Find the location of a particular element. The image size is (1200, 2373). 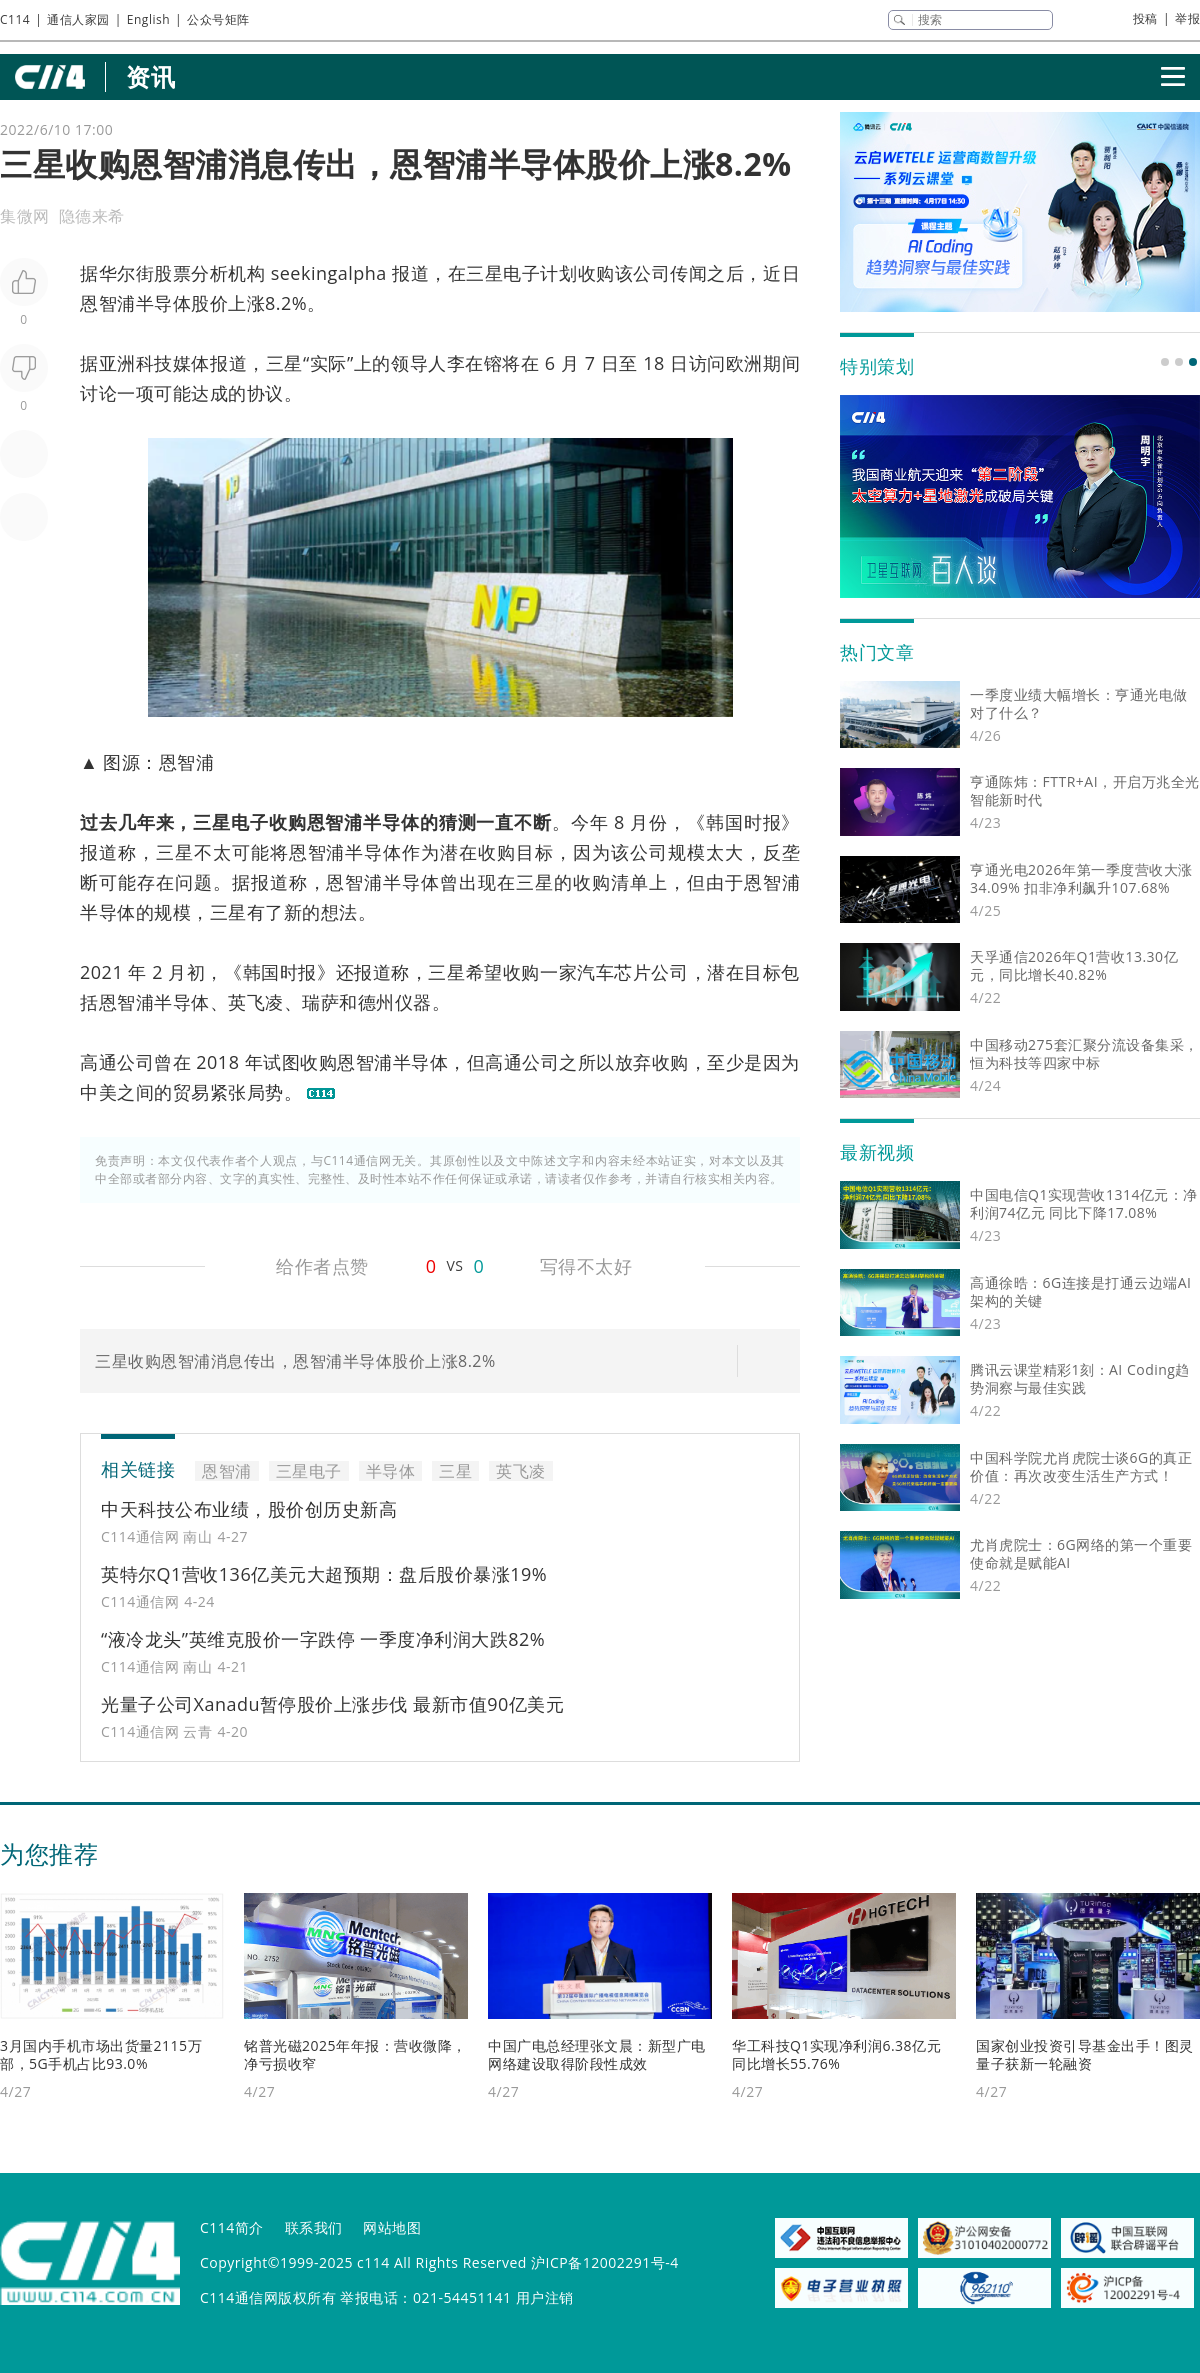

[button] is located at coordinates (1165, 362).